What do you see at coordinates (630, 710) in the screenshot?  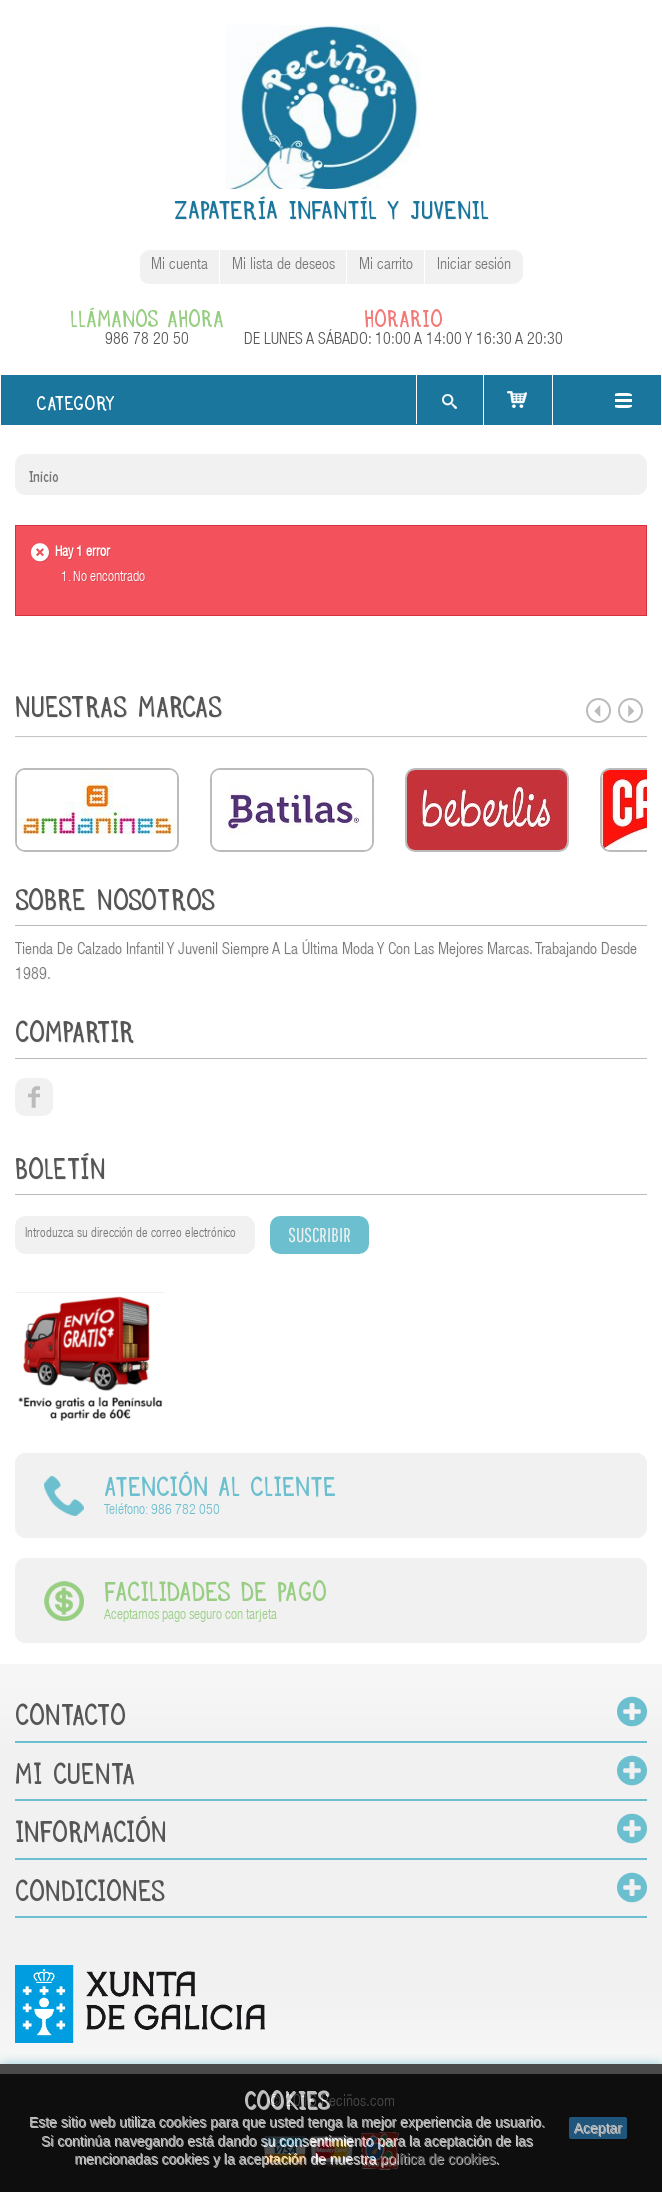 I see `Next` at bounding box center [630, 710].